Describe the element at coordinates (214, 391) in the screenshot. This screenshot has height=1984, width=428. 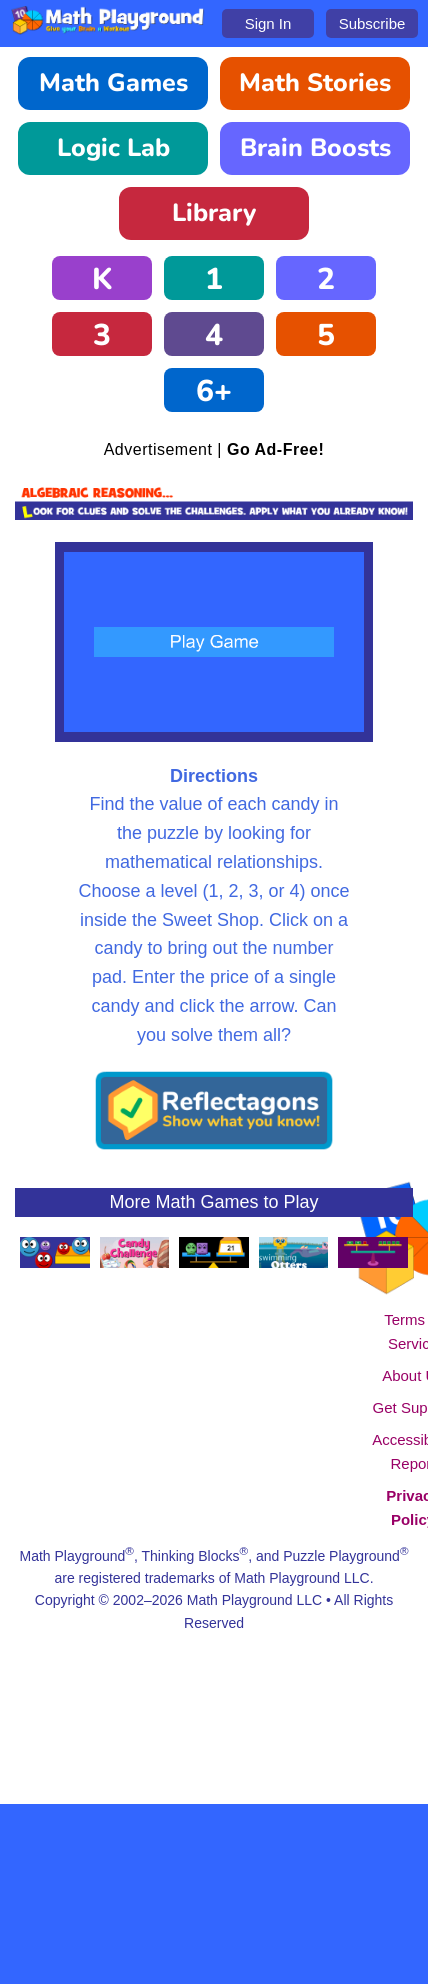
I see `6+` at that location.